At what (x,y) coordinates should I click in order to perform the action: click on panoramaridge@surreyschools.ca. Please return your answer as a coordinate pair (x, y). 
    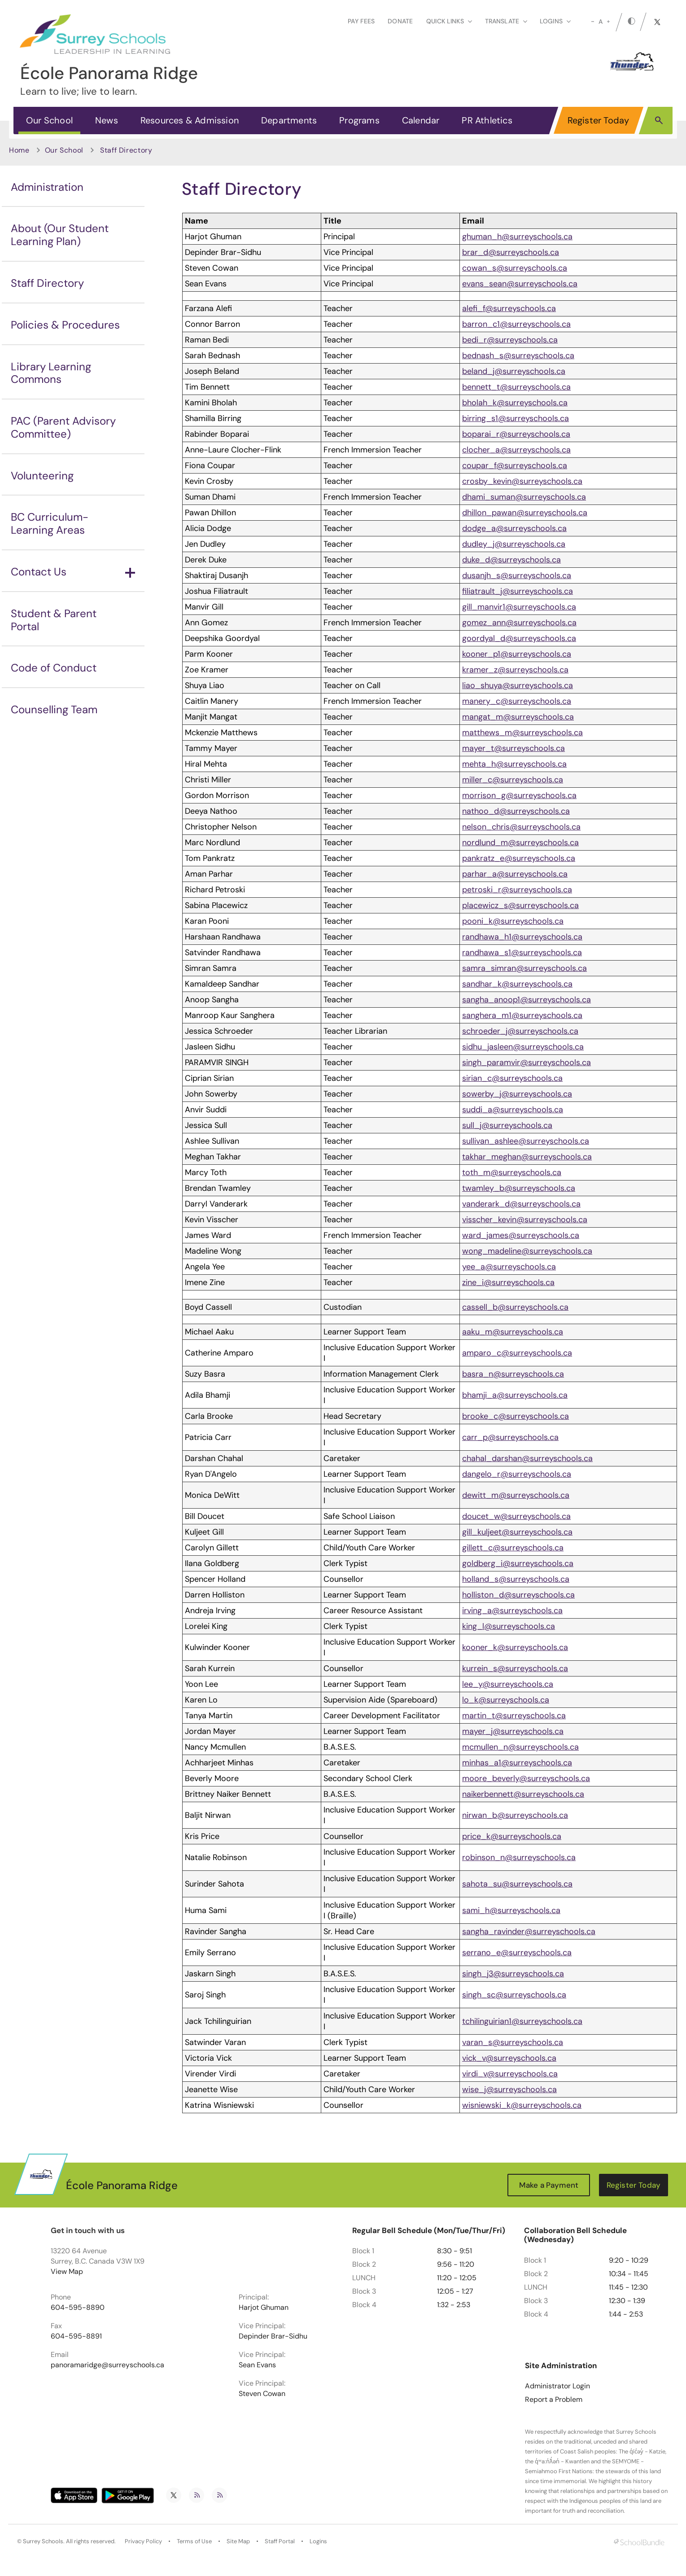
    Looking at the image, I should click on (107, 2365).